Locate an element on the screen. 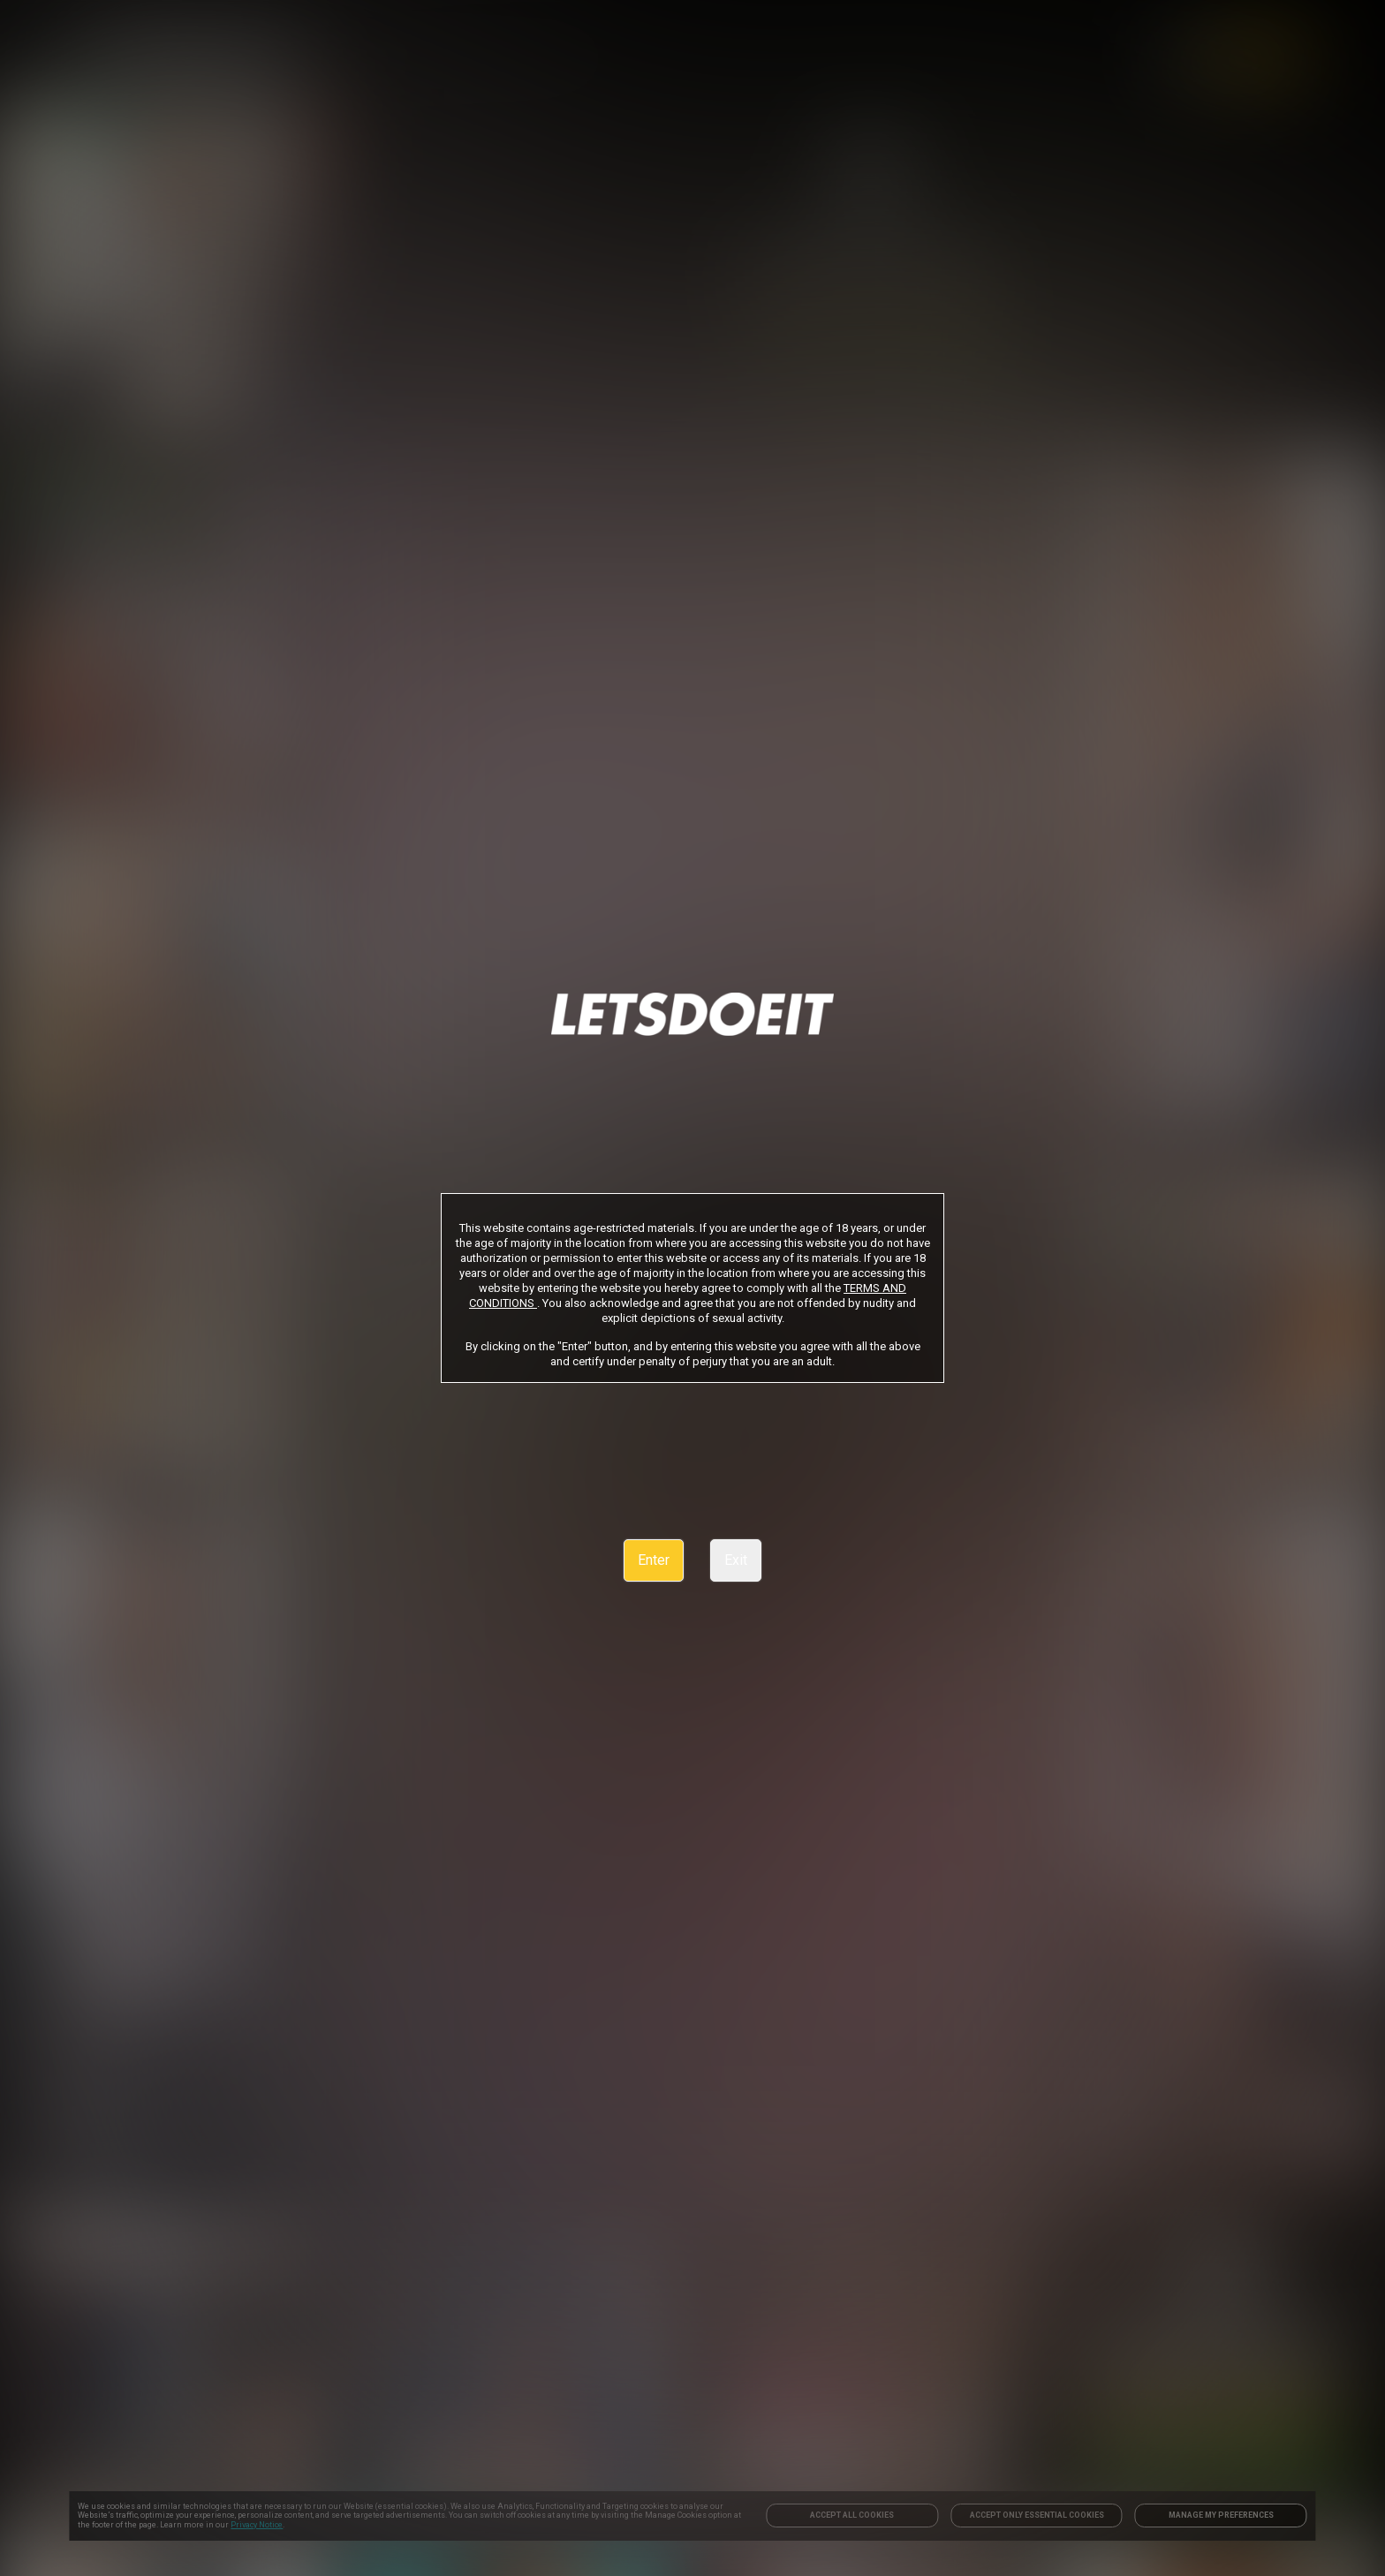  Exit [link] is located at coordinates (735, 1560).